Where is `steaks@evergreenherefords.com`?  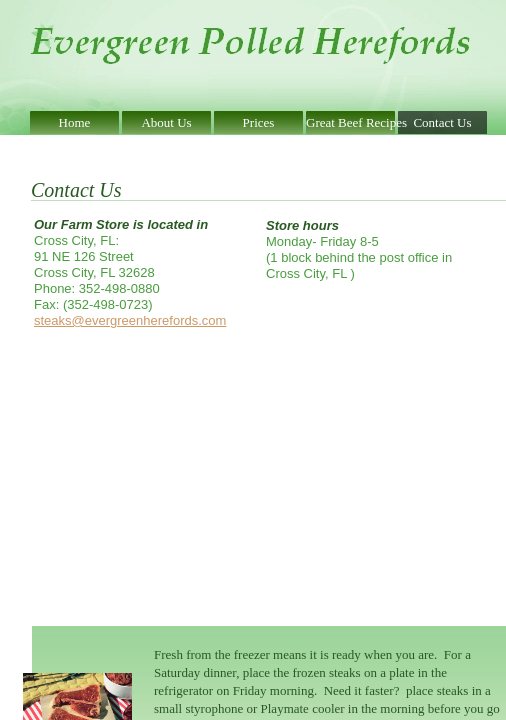
steaks@evergreenherefords.com is located at coordinates (130, 320).